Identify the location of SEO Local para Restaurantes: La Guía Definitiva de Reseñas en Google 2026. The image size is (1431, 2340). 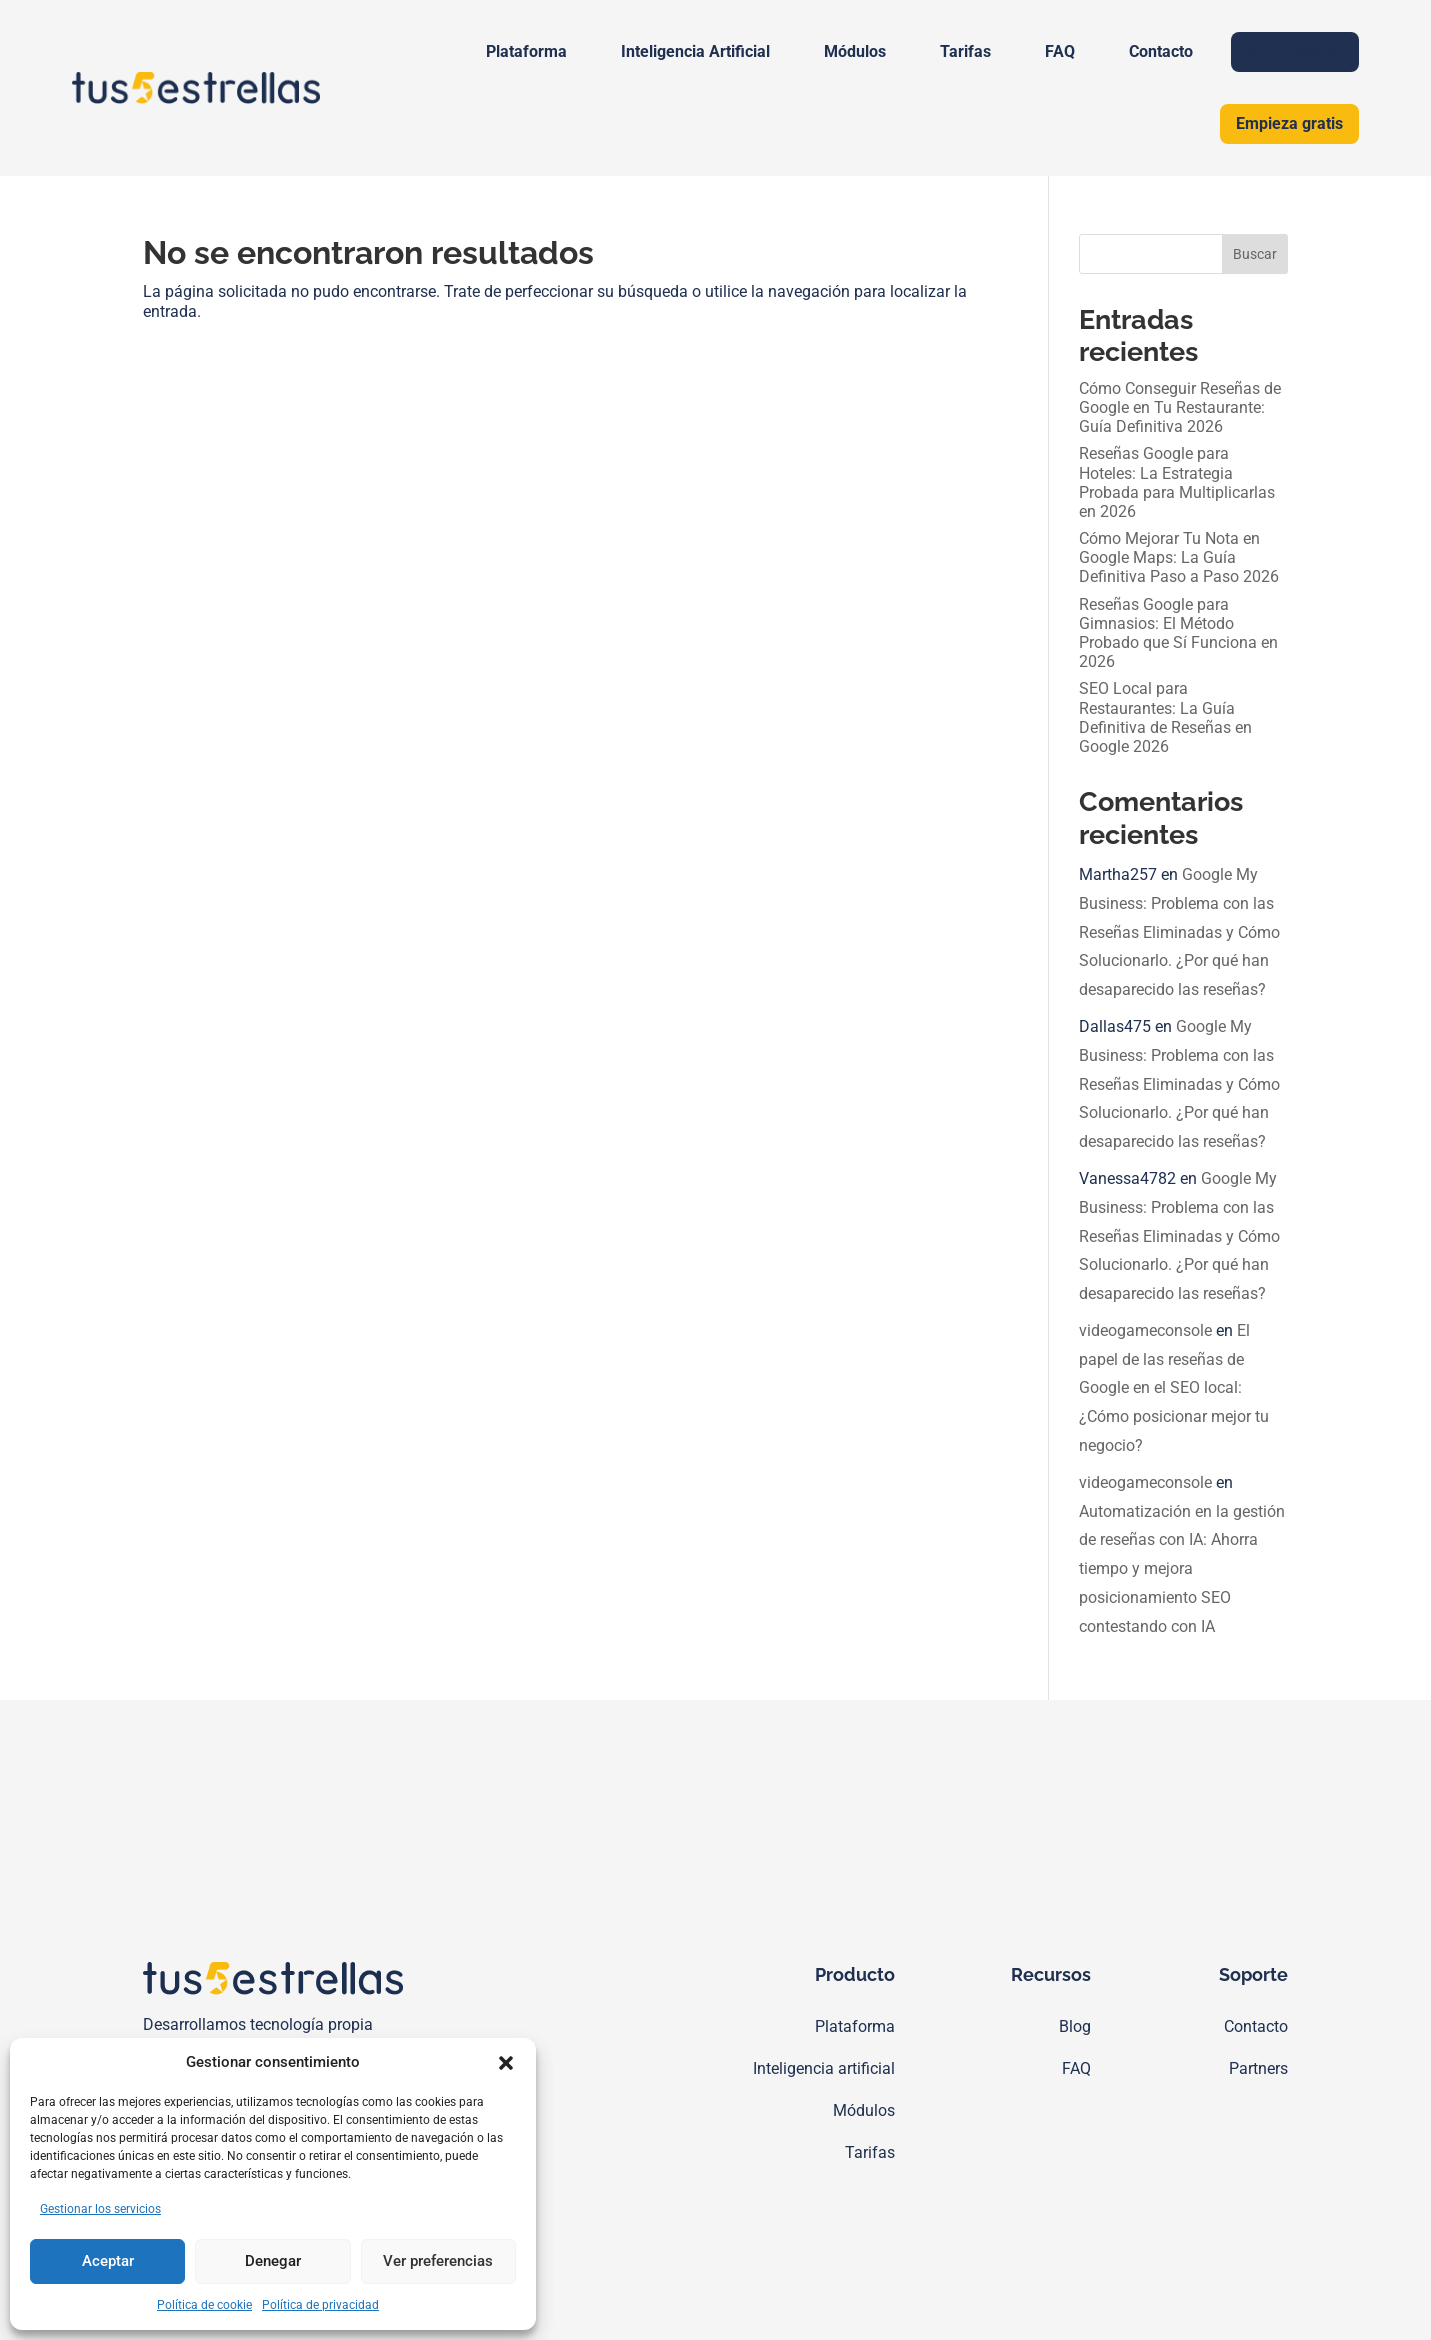
(1165, 717).